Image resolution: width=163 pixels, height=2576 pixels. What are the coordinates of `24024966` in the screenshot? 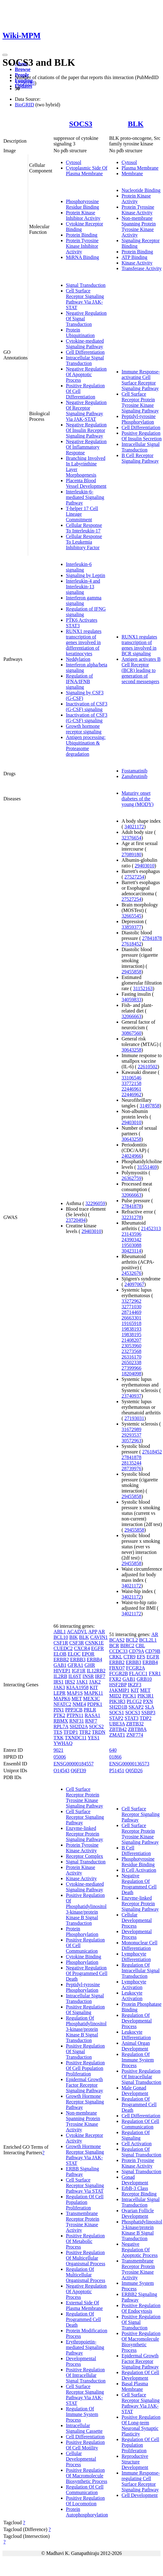 It's located at (131, 1156).